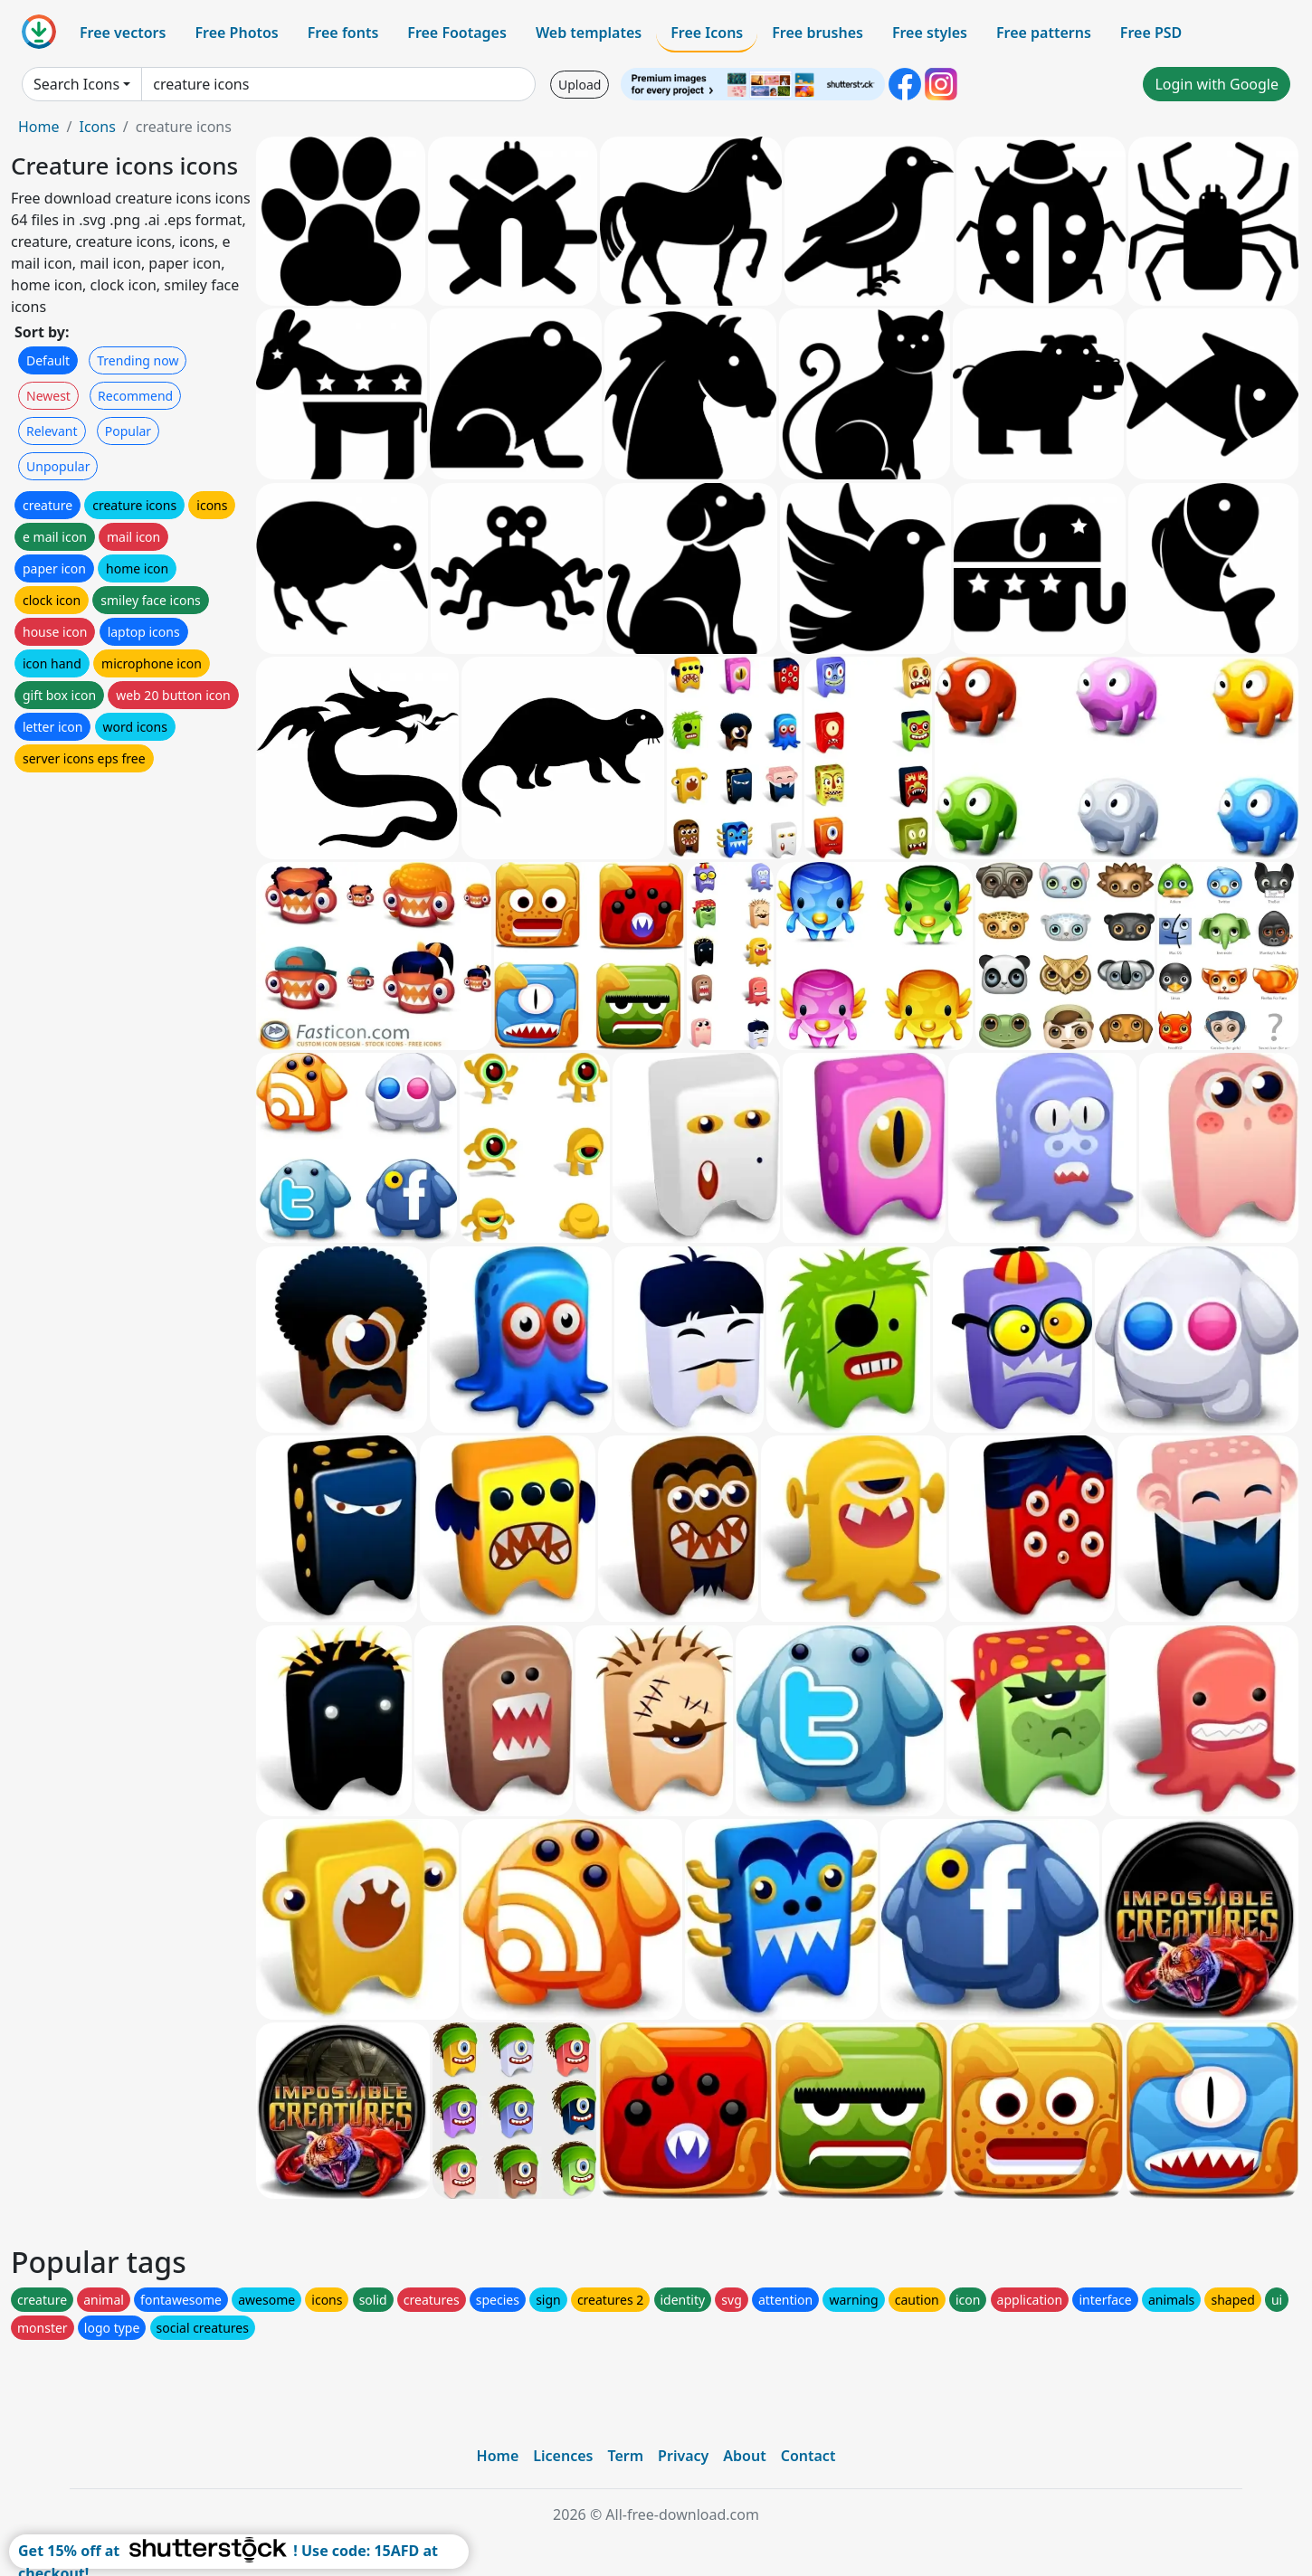 Image resolution: width=1312 pixels, height=2576 pixels. Describe the element at coordinates (744, 2456) in the screenshot. I see `About` at that location.